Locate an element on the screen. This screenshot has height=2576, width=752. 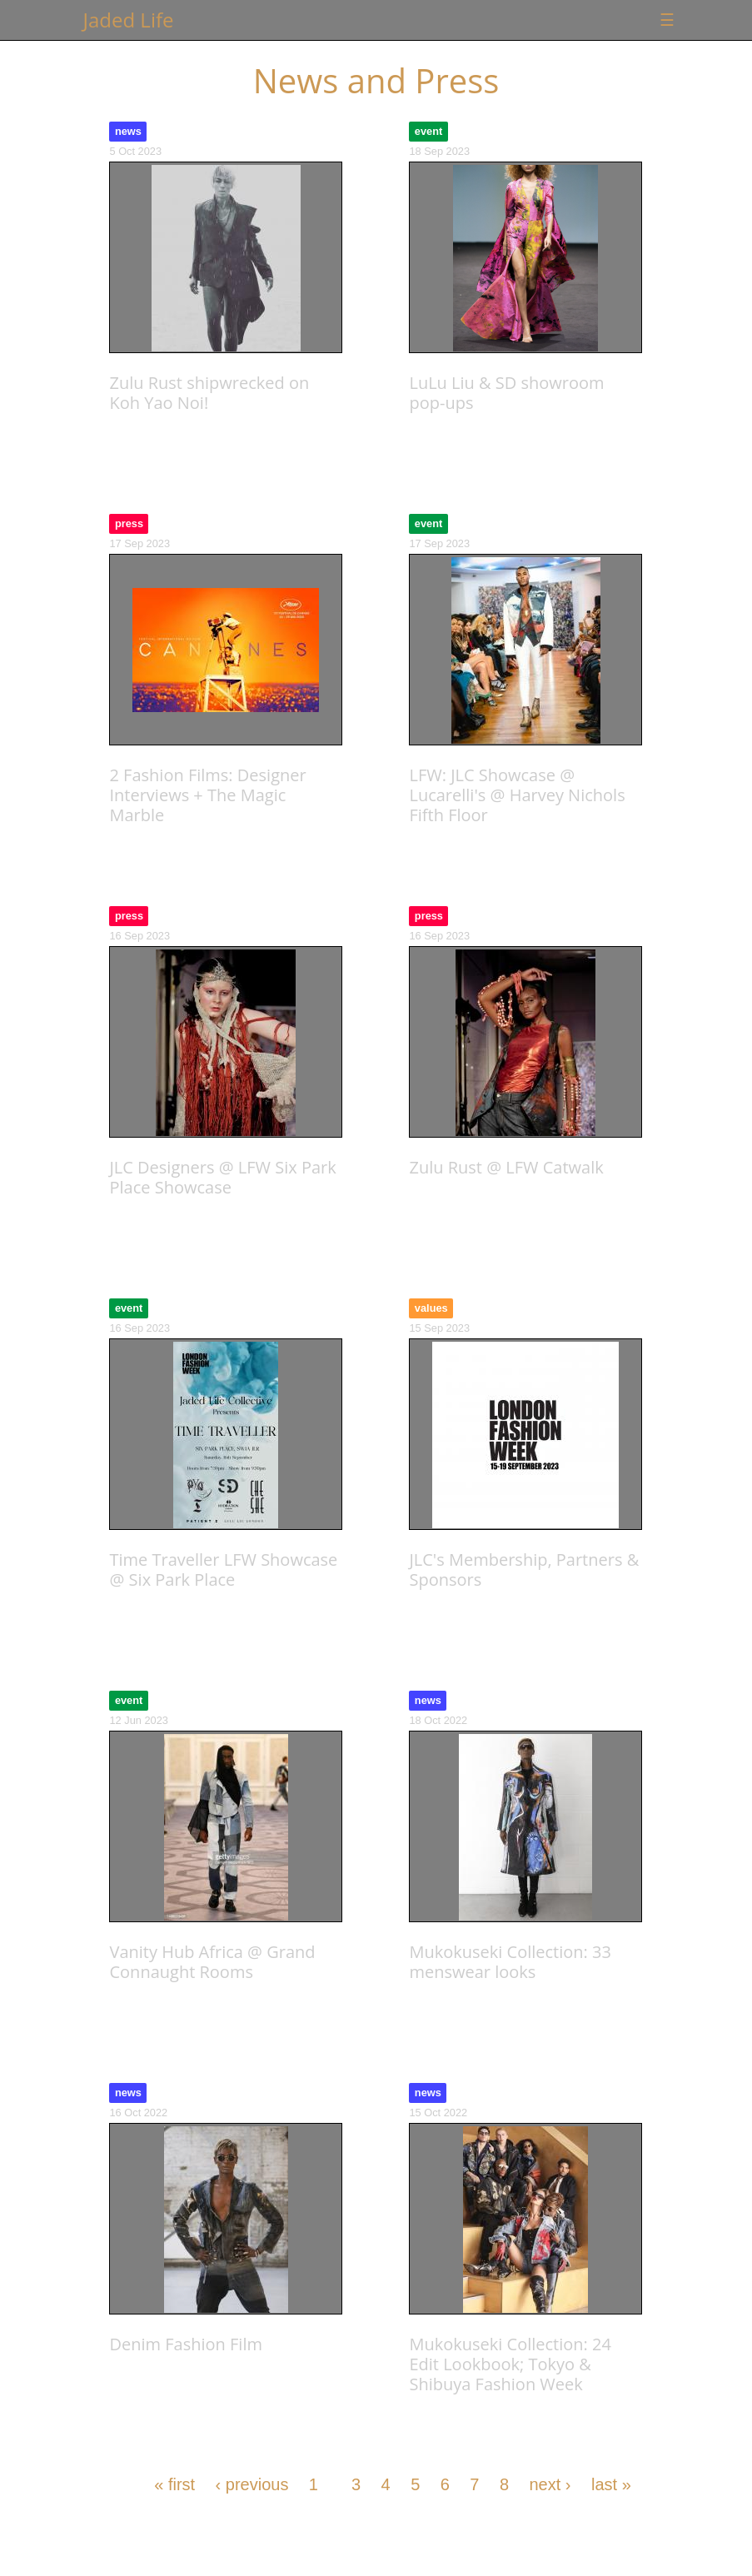
Zulu Rust @ LFW Catwalk is located at coordinates (506, 1167).